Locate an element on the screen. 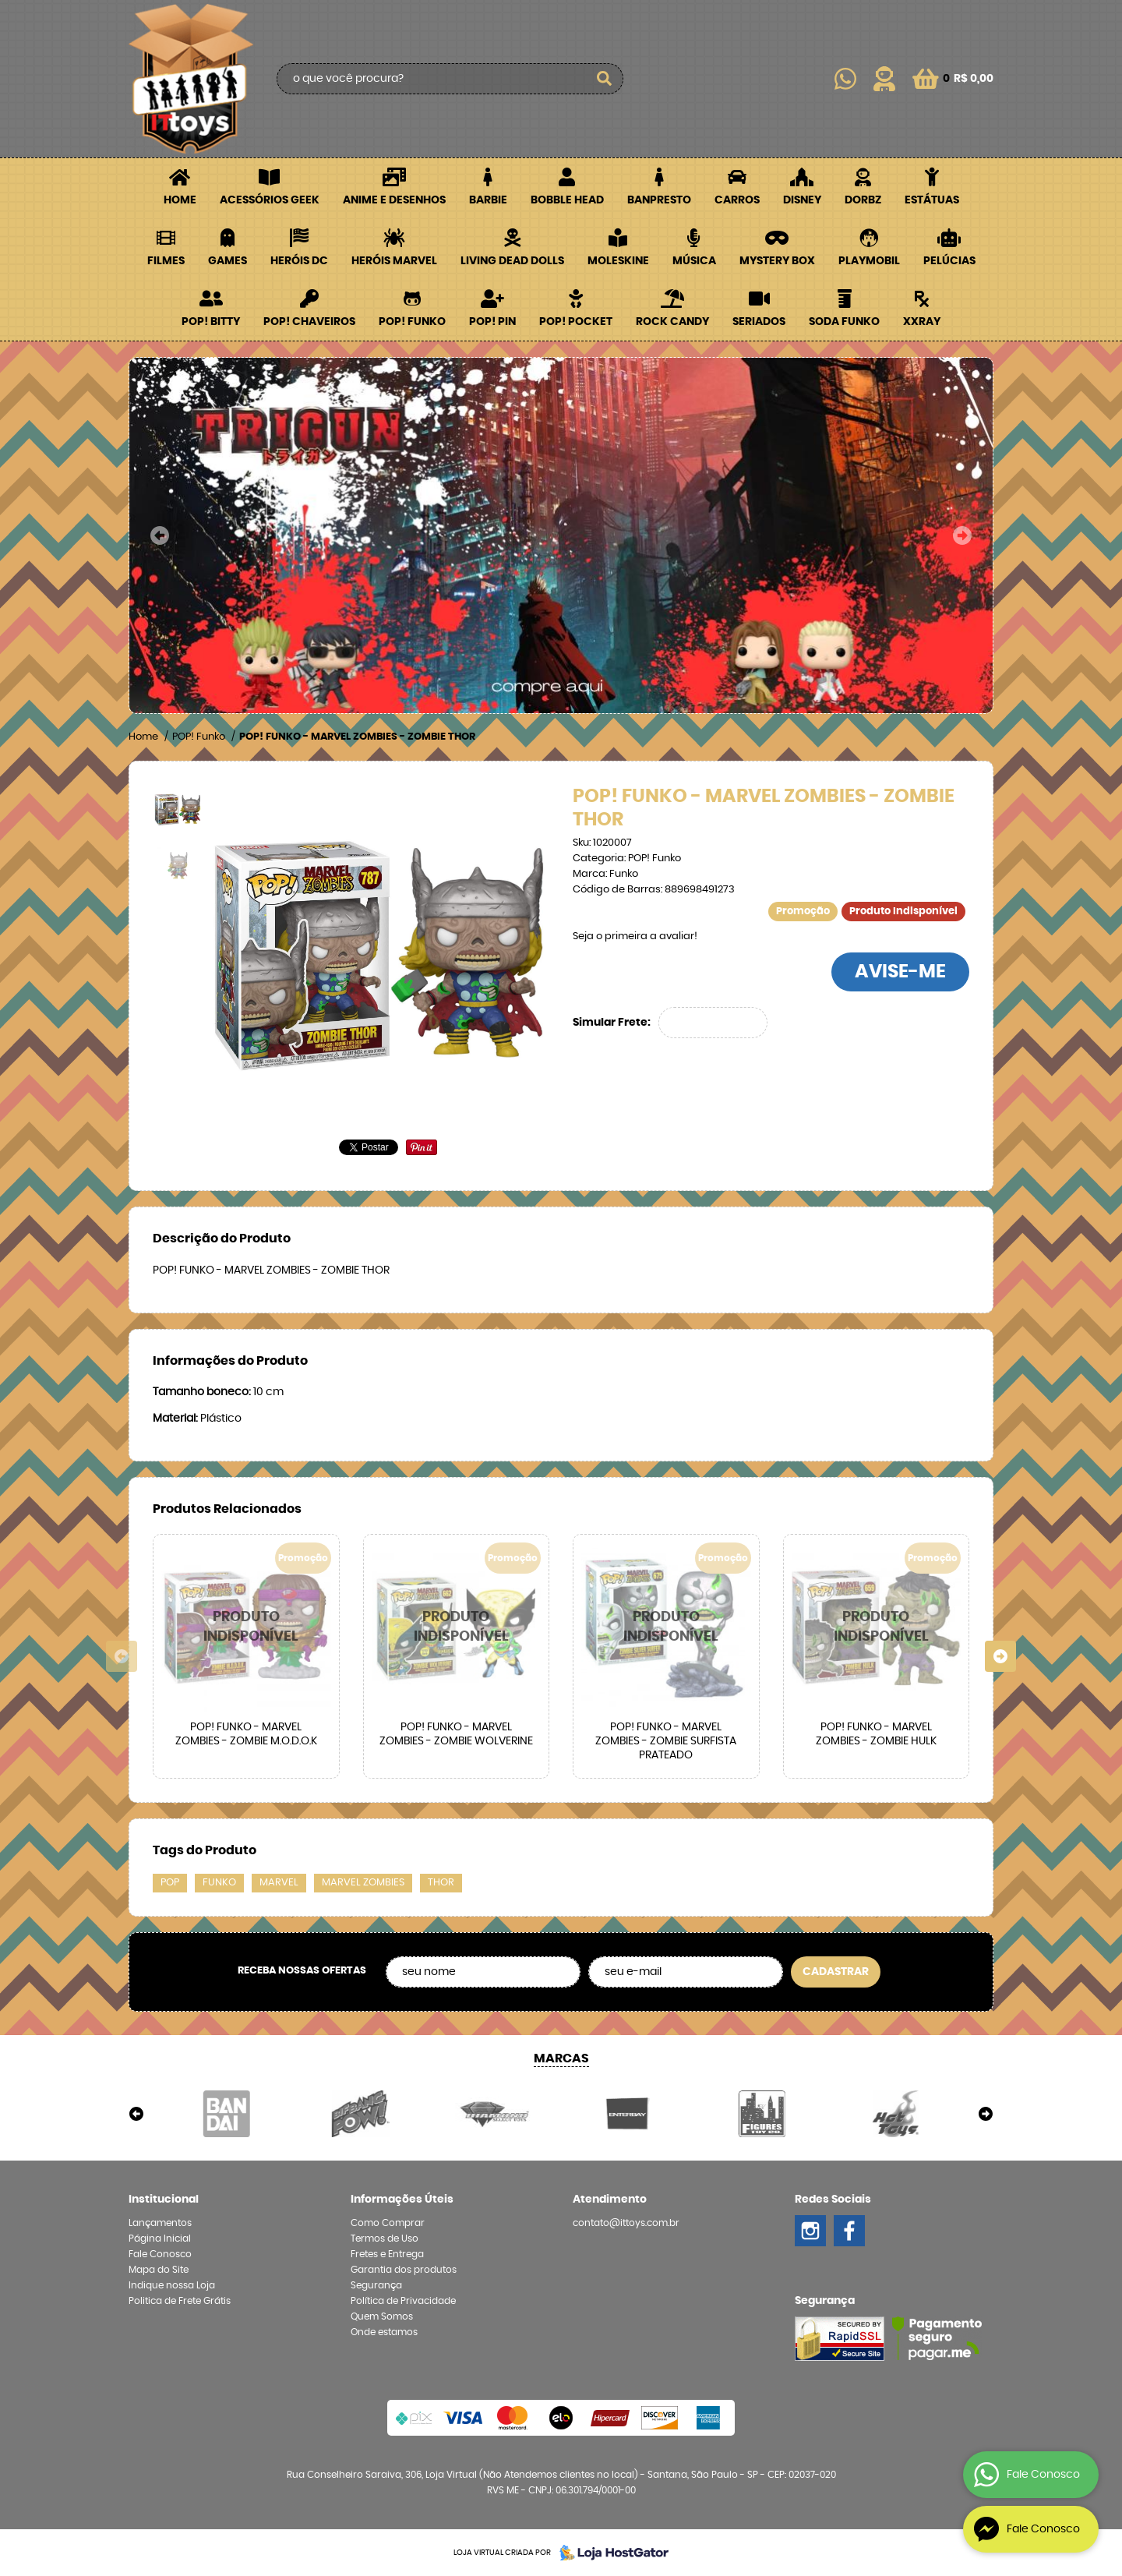 The height and width of the screenshot is (2576, 1122). Heróis DC is located at coordinates (299, 261).